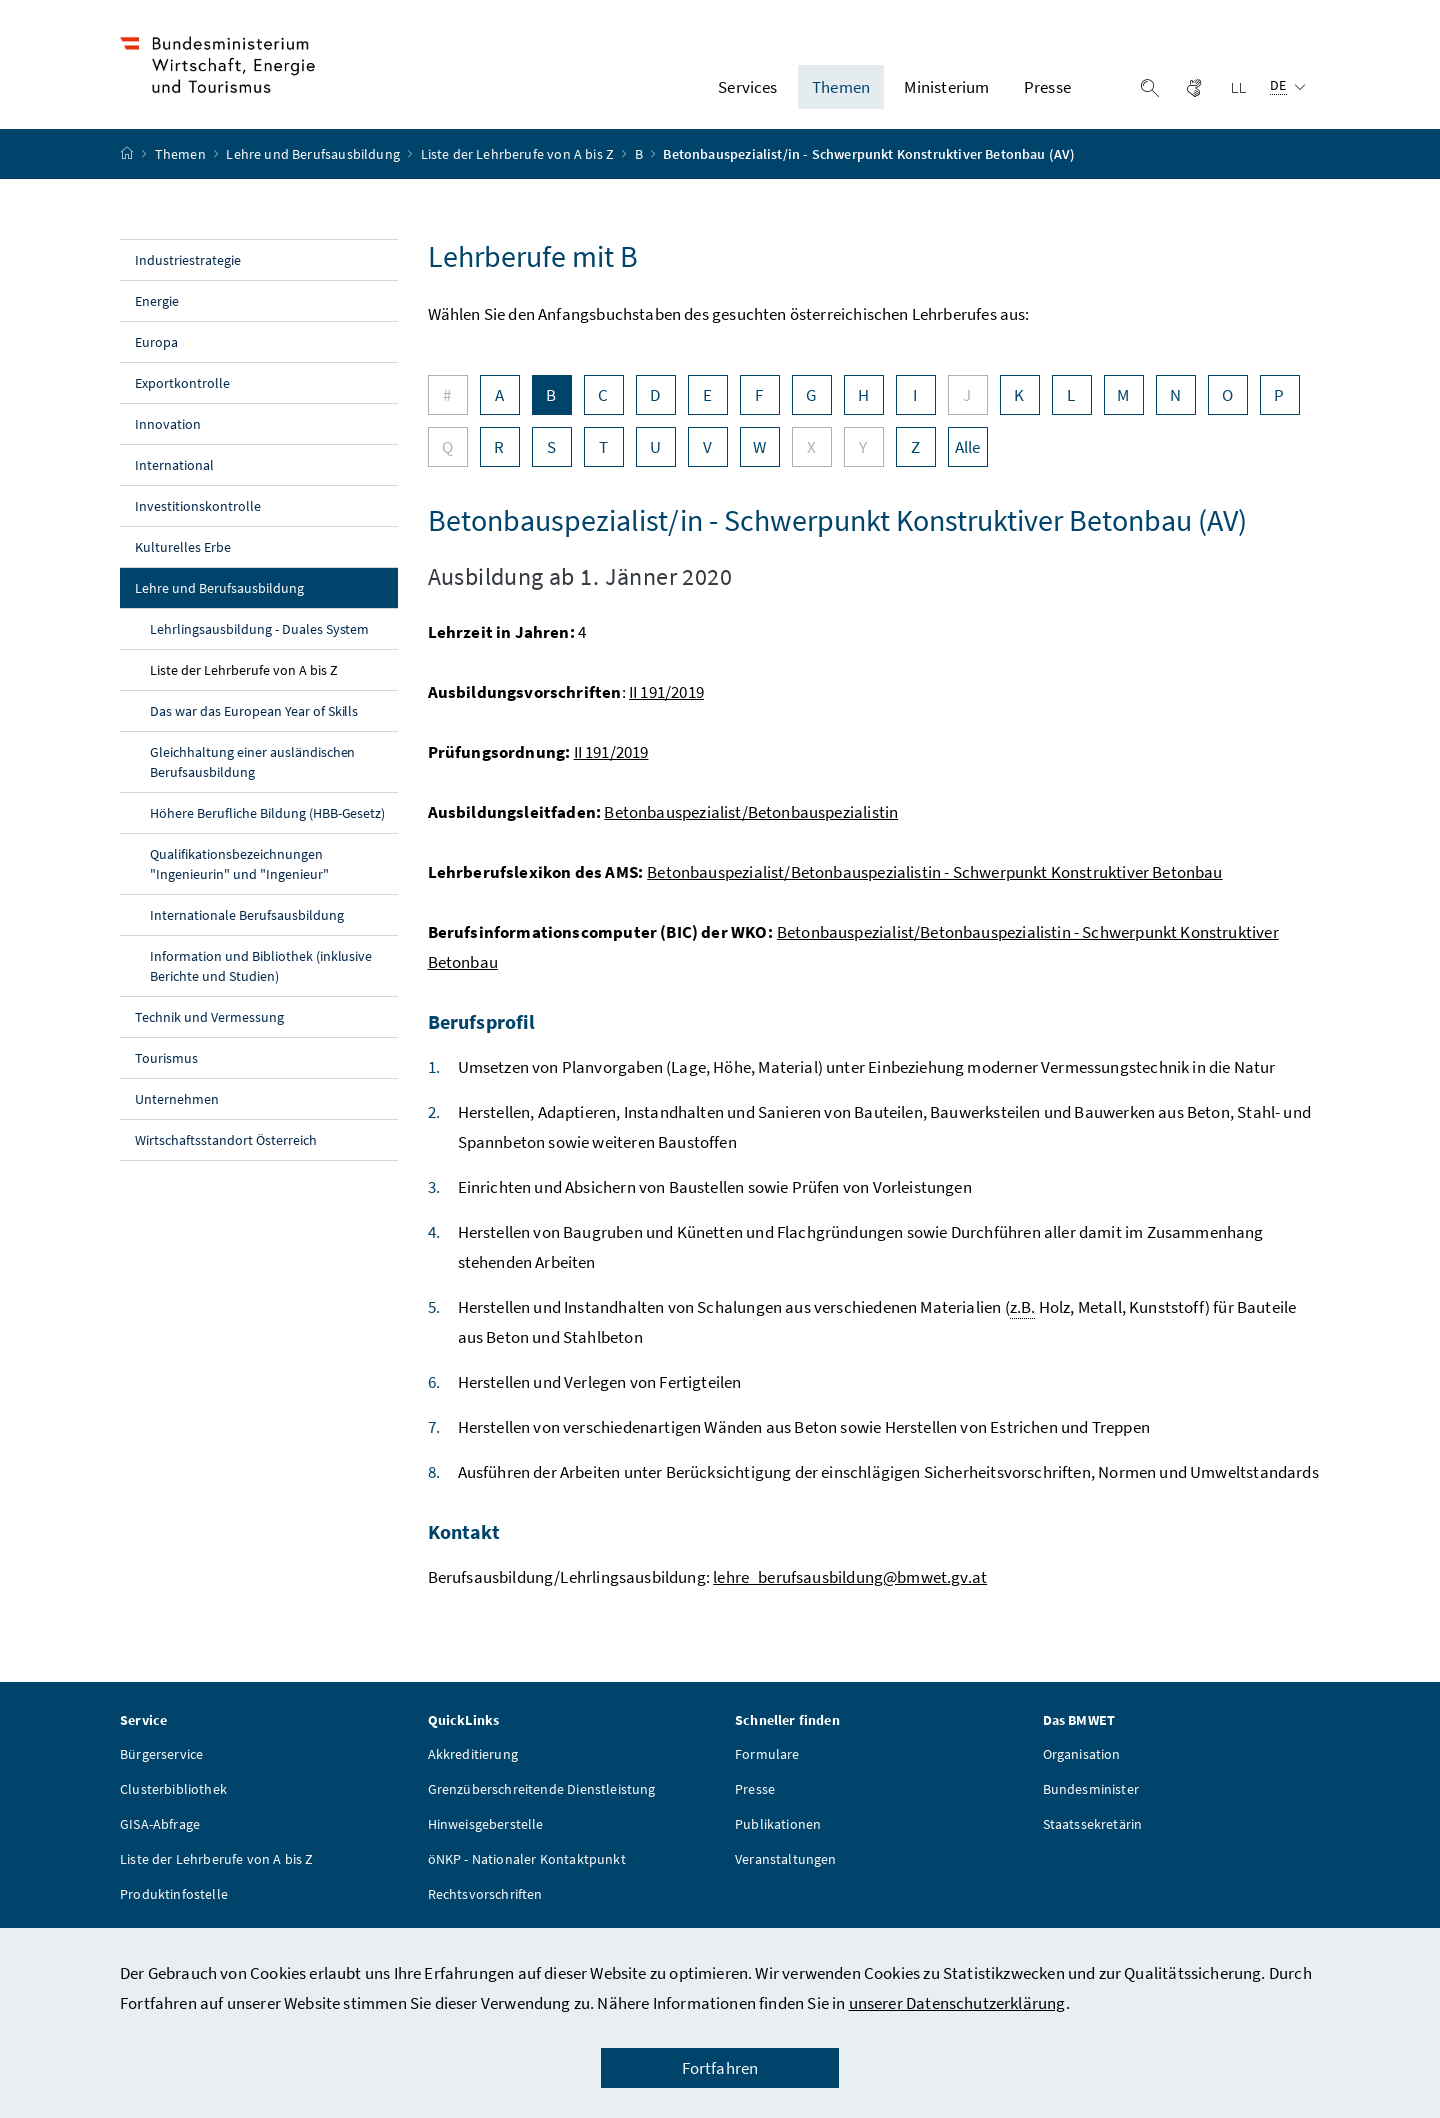 The width and height of the screenshot is (1440, 2118). I want to click on Publikationen, so click(778, 1833).